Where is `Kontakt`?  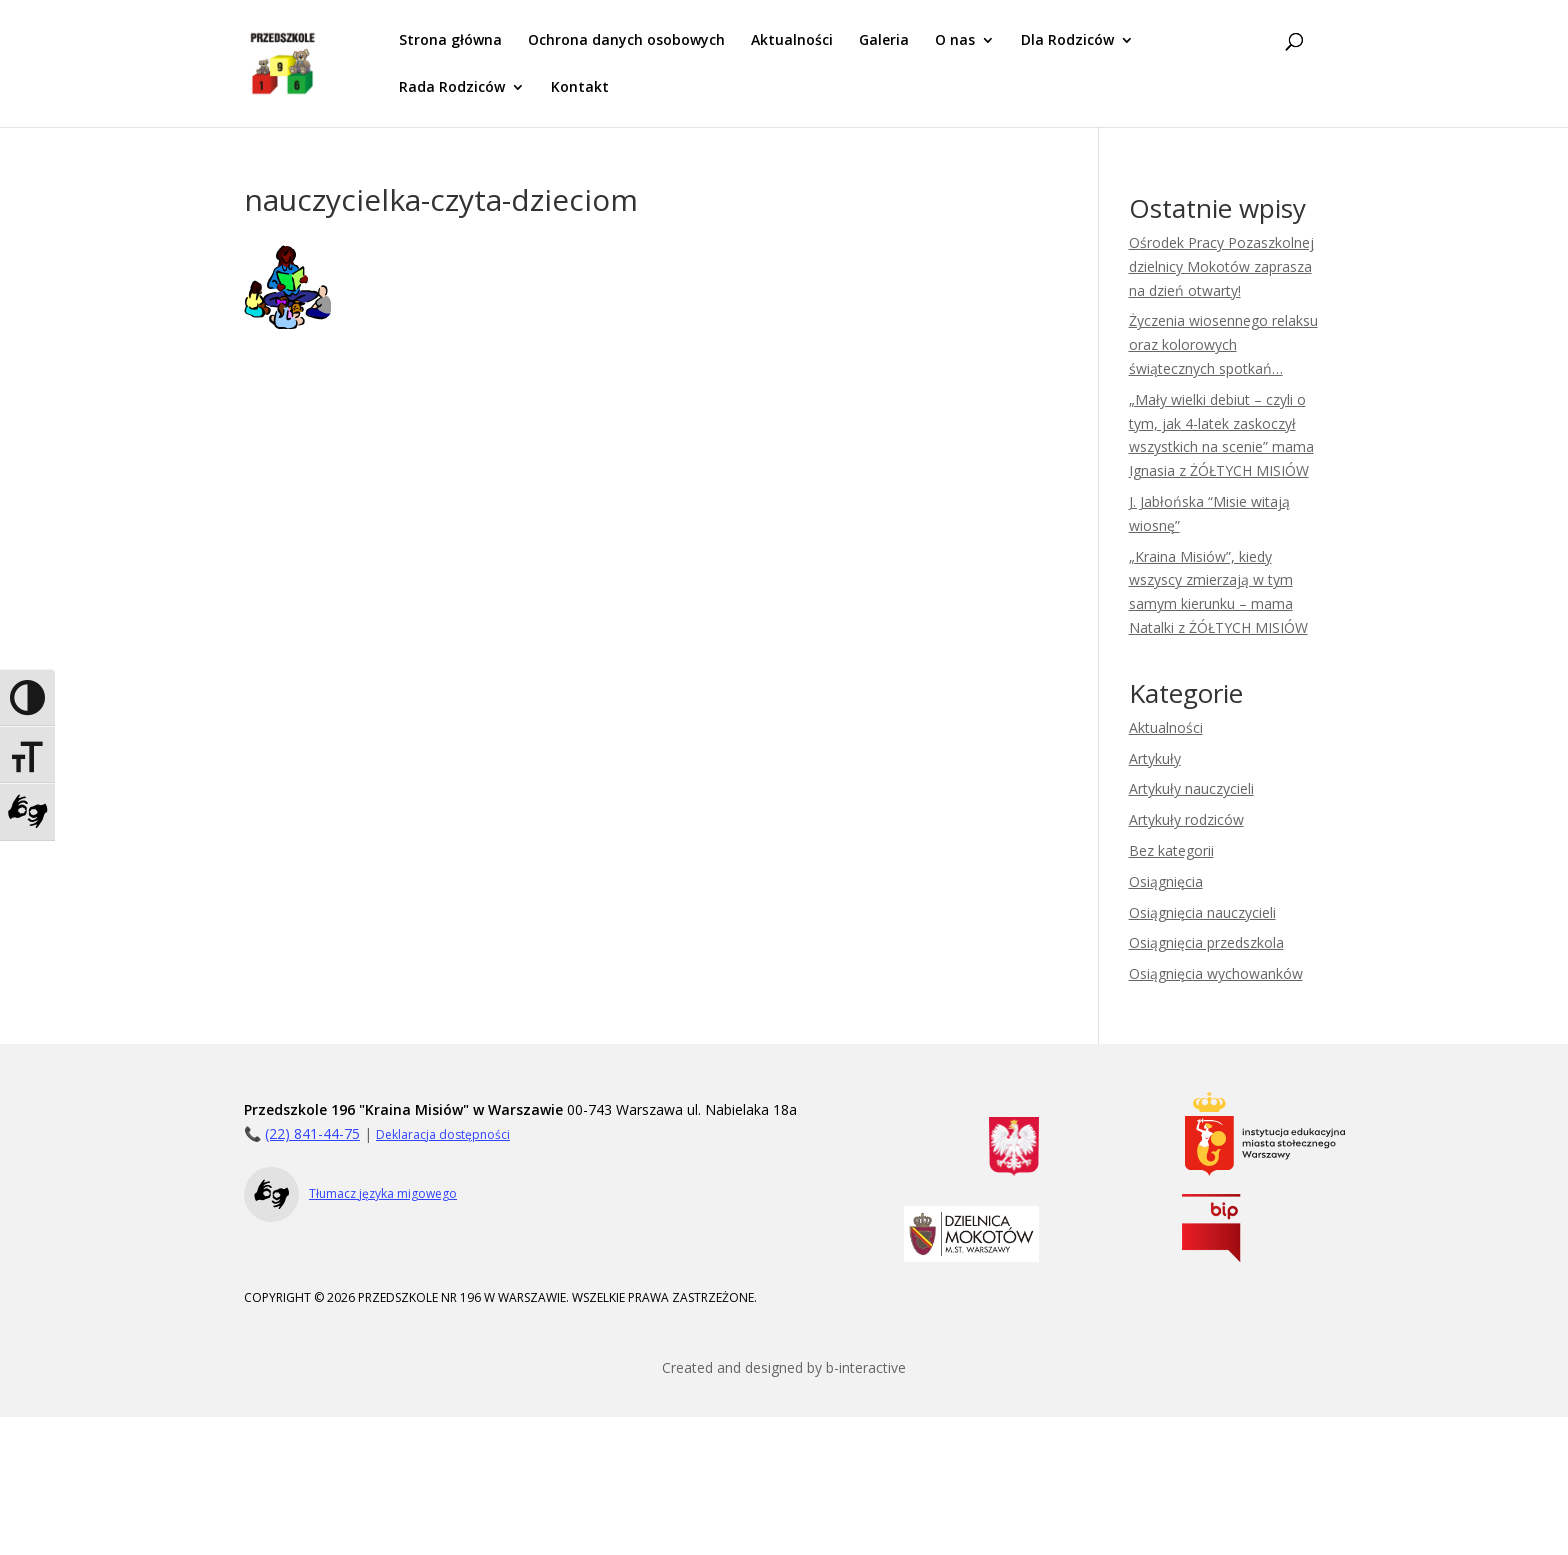
Kontakt is located at coordinates (580, 88).